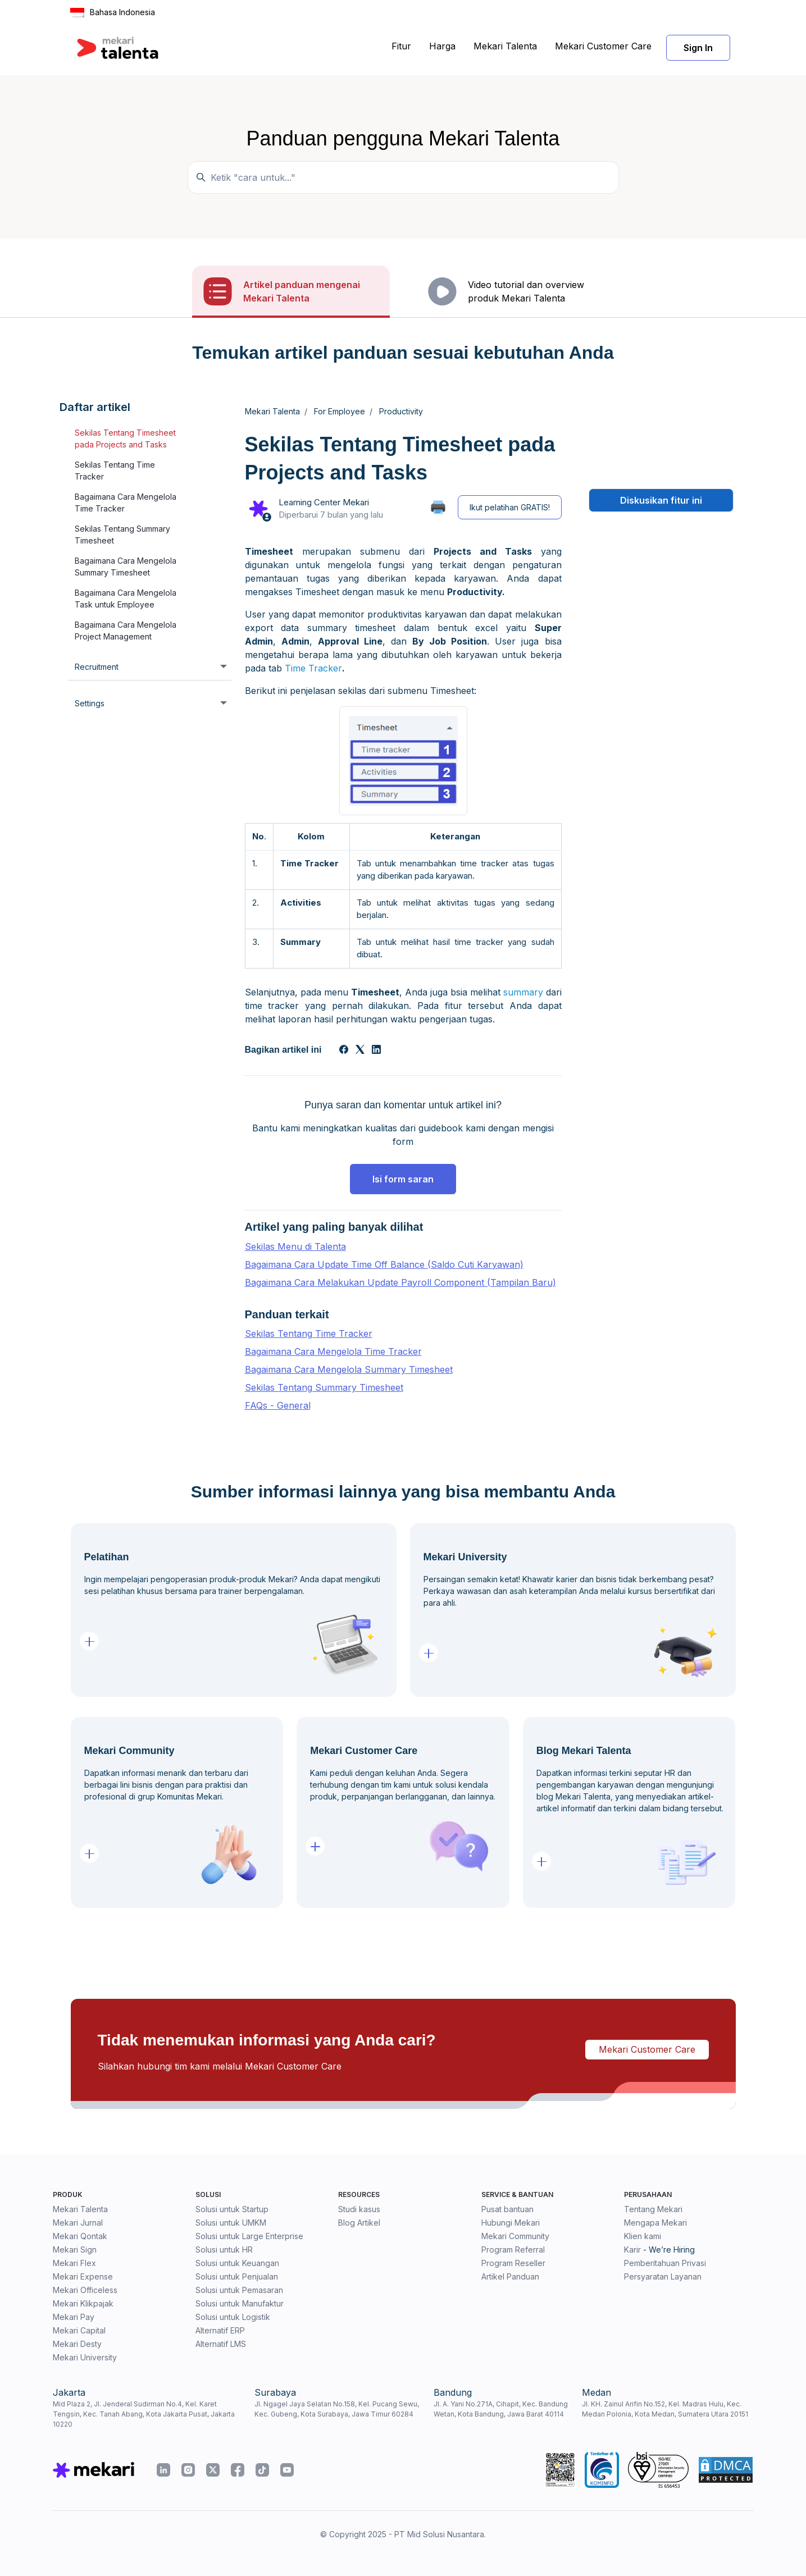 Image resolution: width=806 pixels, height=2576 pixels. What do you see at coordinates (224, 2249) in the screenshot?
I see `Solusi untuk HR` at bounding box center [224, 2249].